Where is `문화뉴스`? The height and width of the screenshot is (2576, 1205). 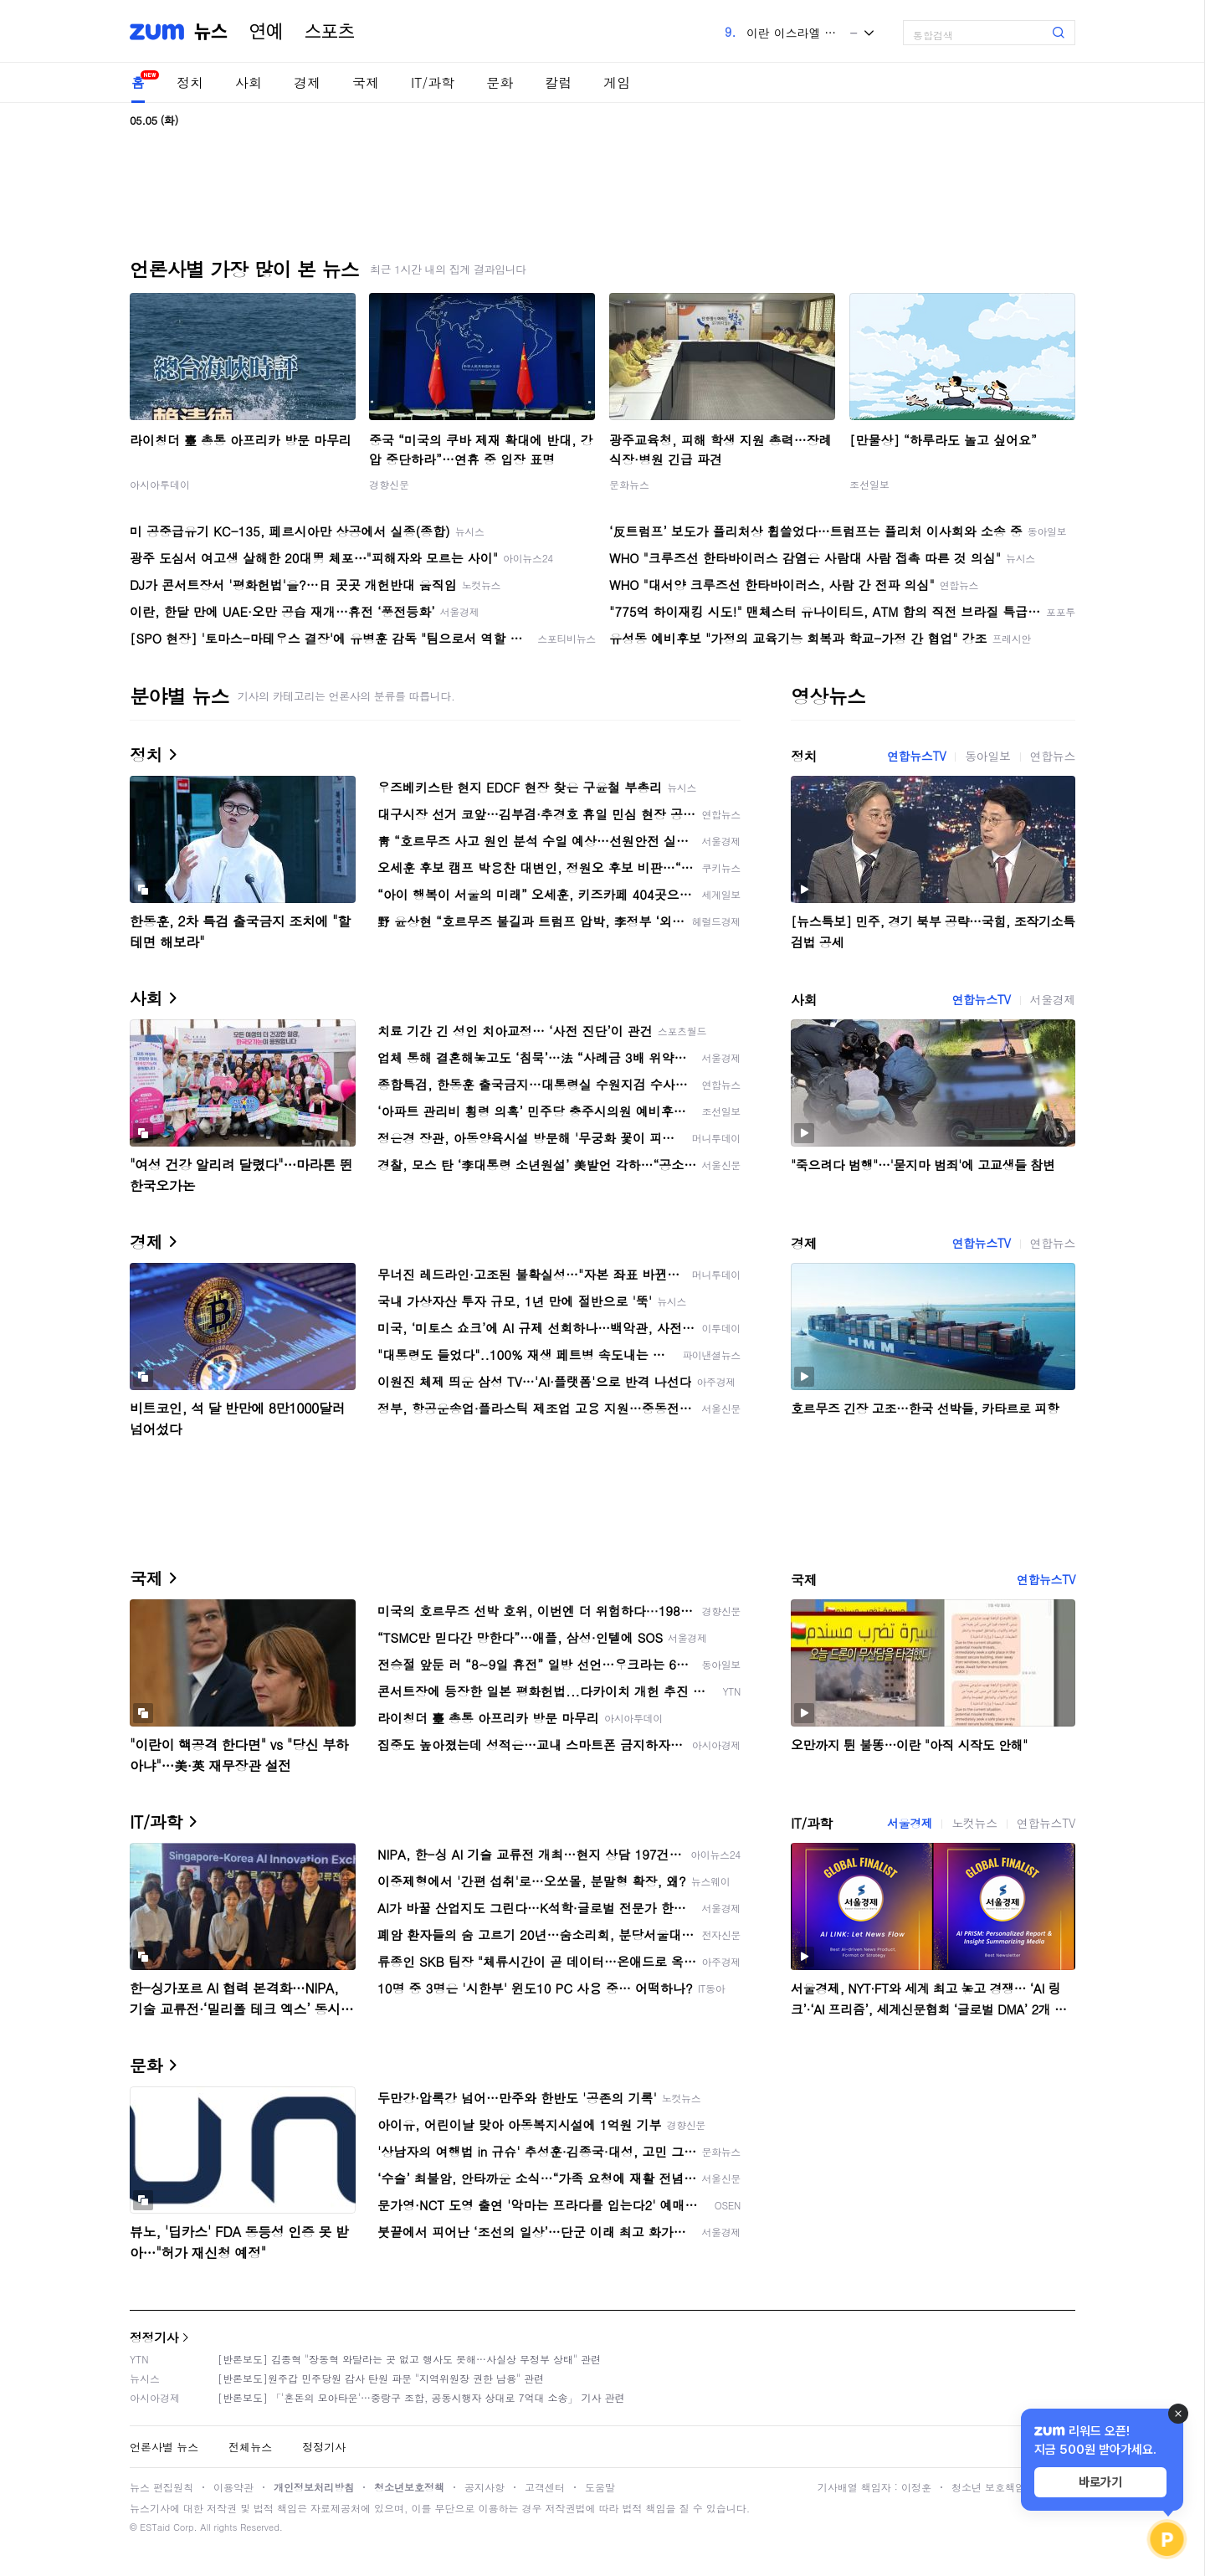
문화뉴스 is located at coordinates (629, 484).